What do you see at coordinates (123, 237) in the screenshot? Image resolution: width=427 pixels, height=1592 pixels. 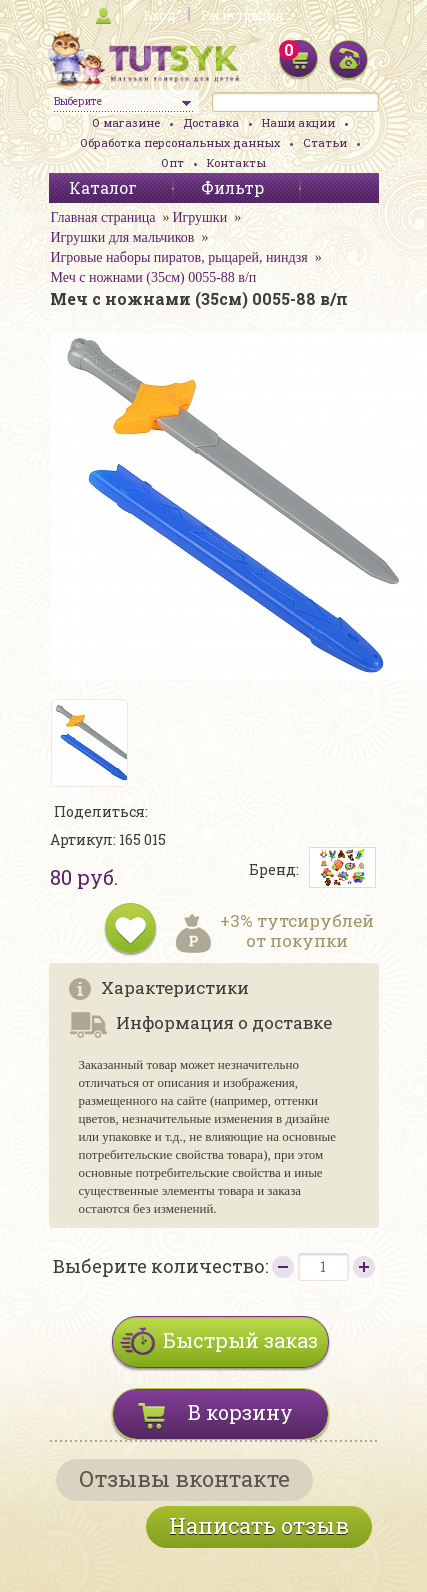 I see `Игрушки для мальчиков` at bounding box center [123, 237].